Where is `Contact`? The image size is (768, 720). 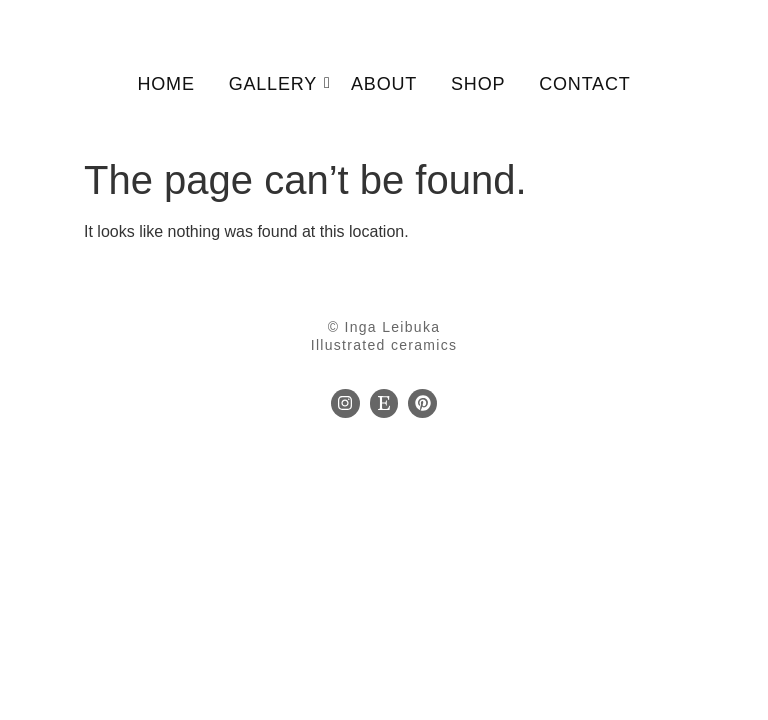
Contact is located at coordinates (584, 84).